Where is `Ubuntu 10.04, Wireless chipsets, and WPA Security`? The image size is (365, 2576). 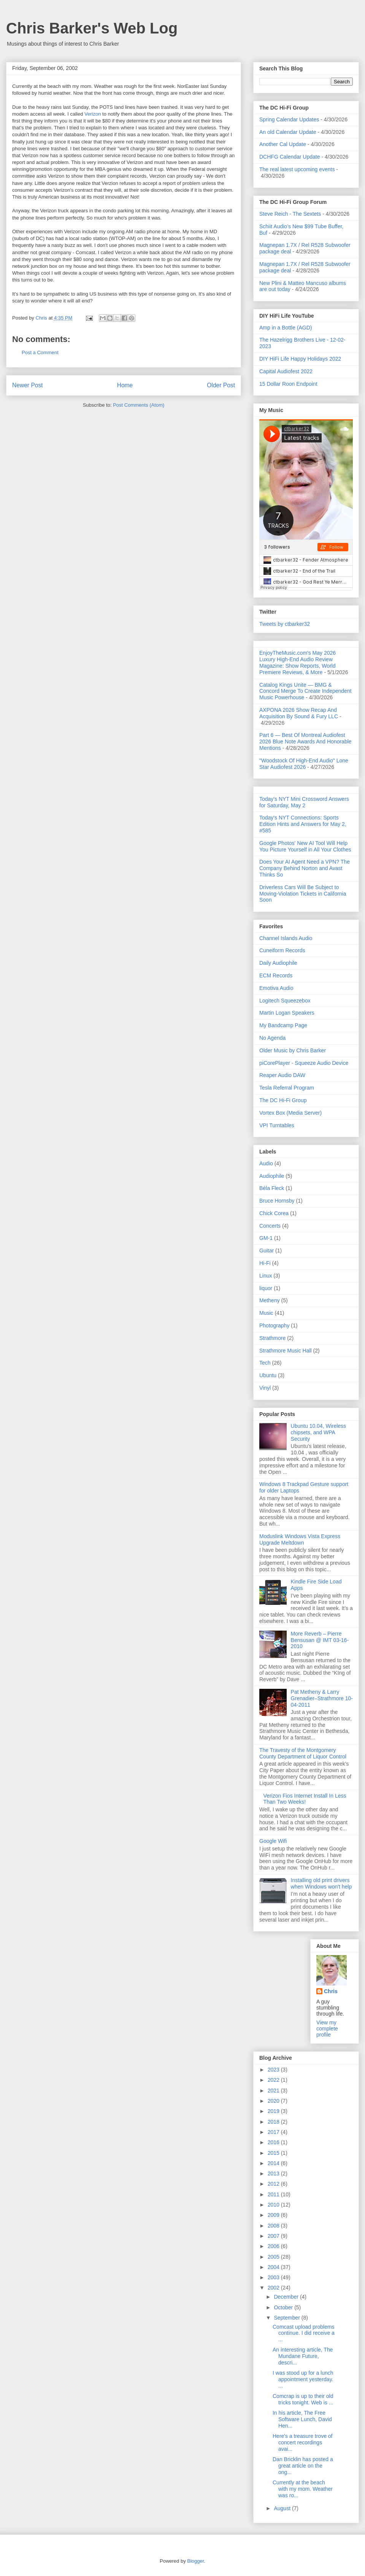
Ubuntu 10.04, Wireless chipsets, and WPA Security is located at coordinates (318, 1432).